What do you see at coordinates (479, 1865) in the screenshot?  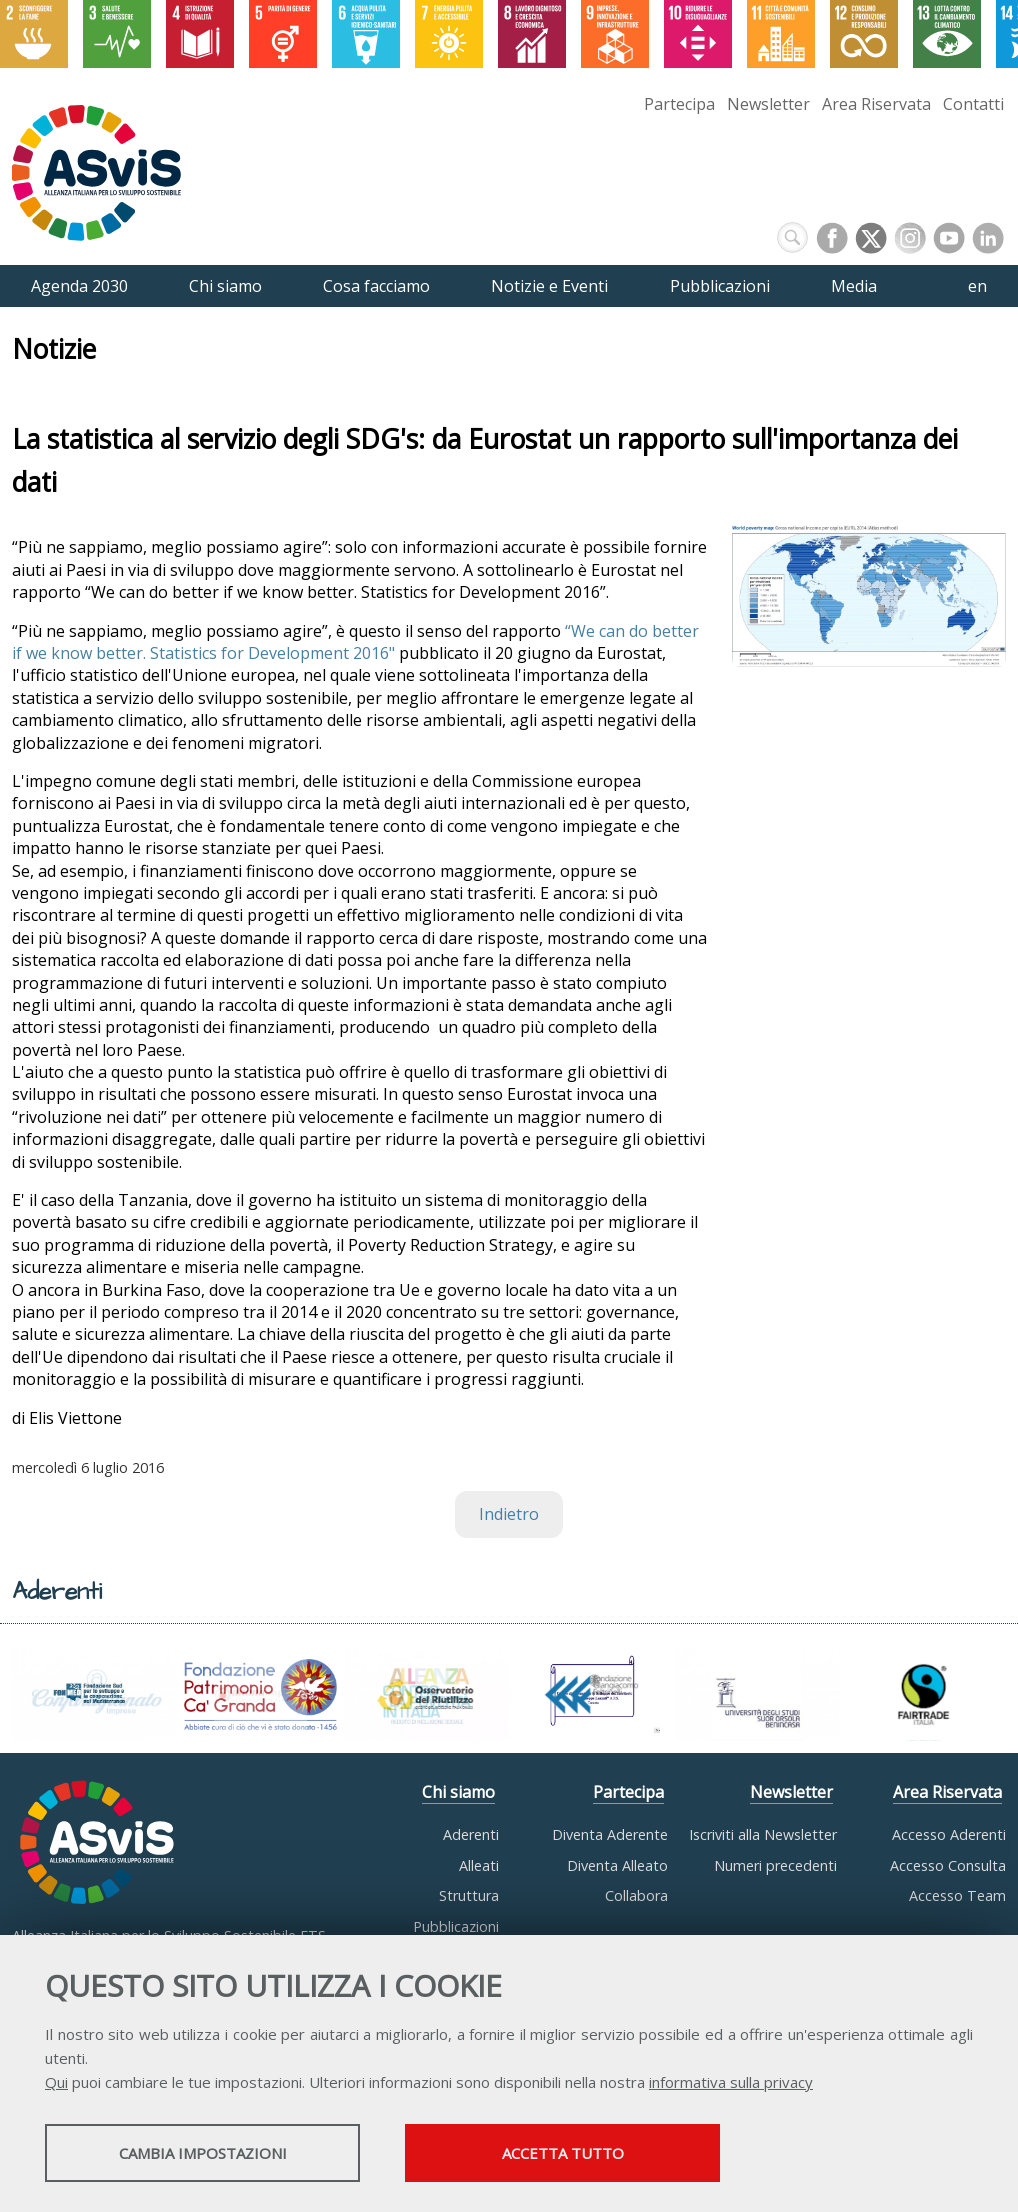 I see `Alleati` at bounding box center [479, 1865].